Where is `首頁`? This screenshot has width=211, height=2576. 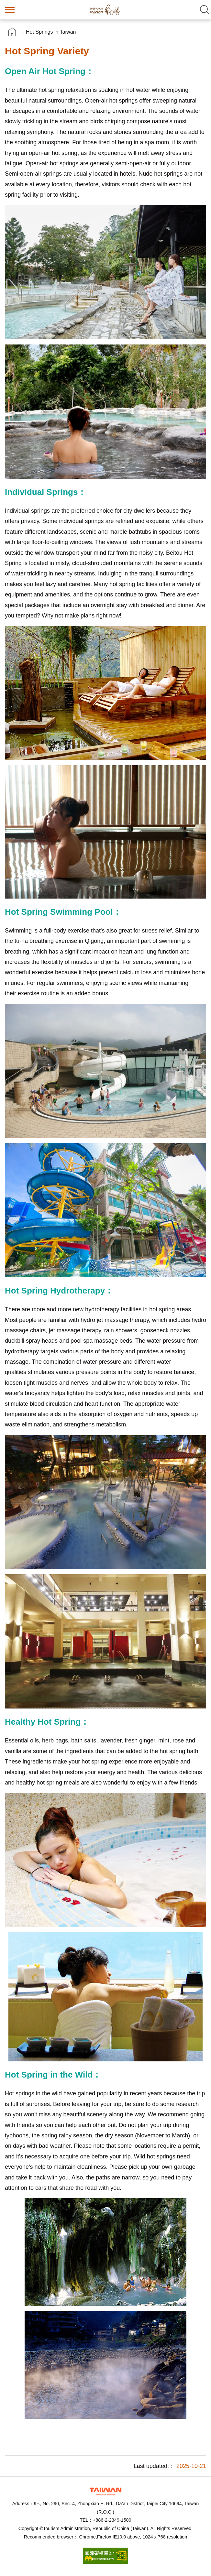
首頁 is located at coordinates (12, 32).